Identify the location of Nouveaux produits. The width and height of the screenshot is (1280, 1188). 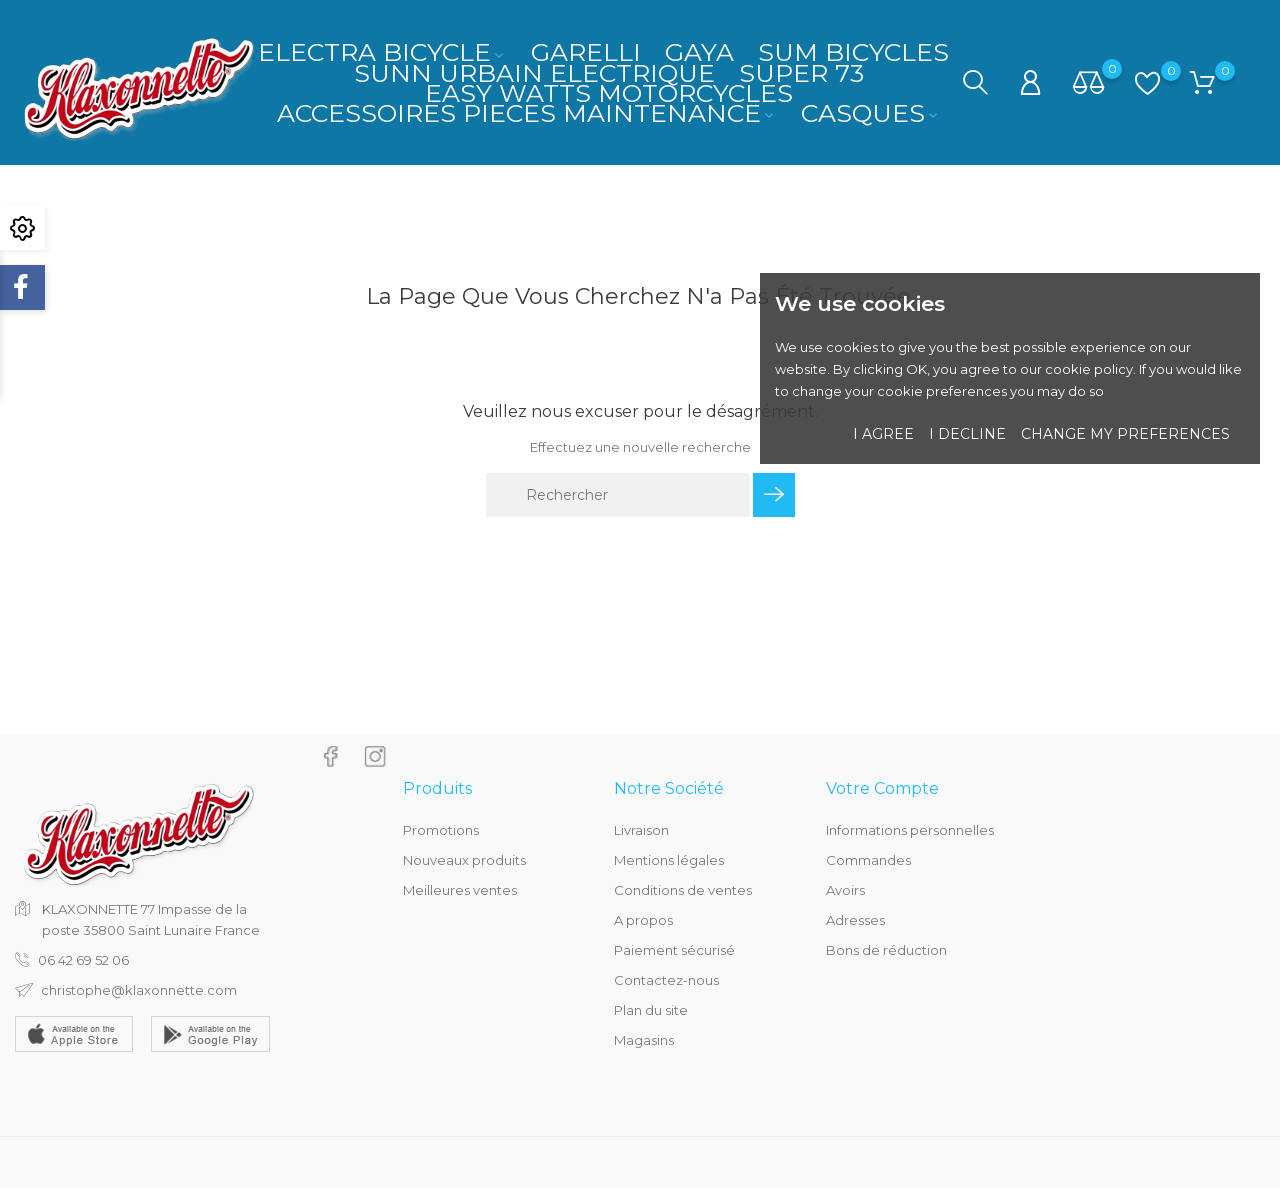
(464, 860).